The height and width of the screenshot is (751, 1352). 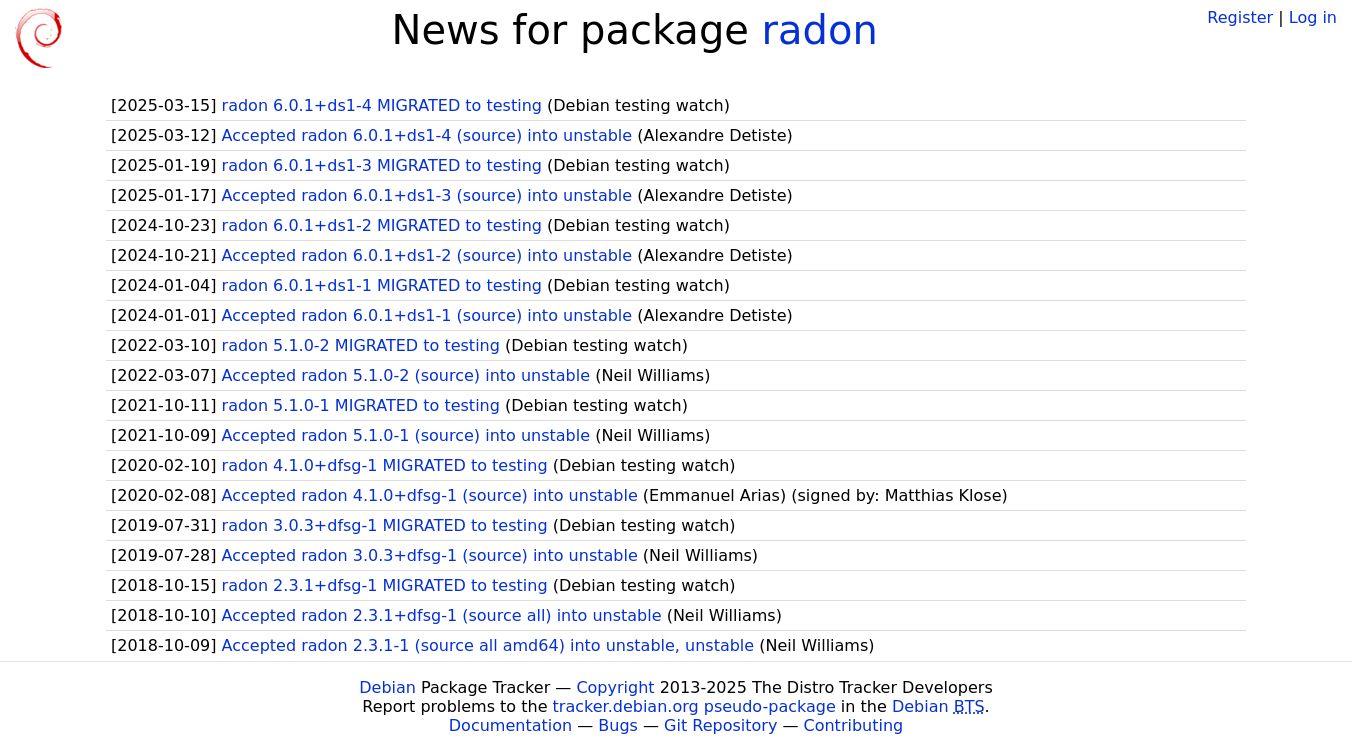 What do you see at coordinates (720, 725) in the screenshot?
I see `Git Repository` at bounding box center [720, 725].